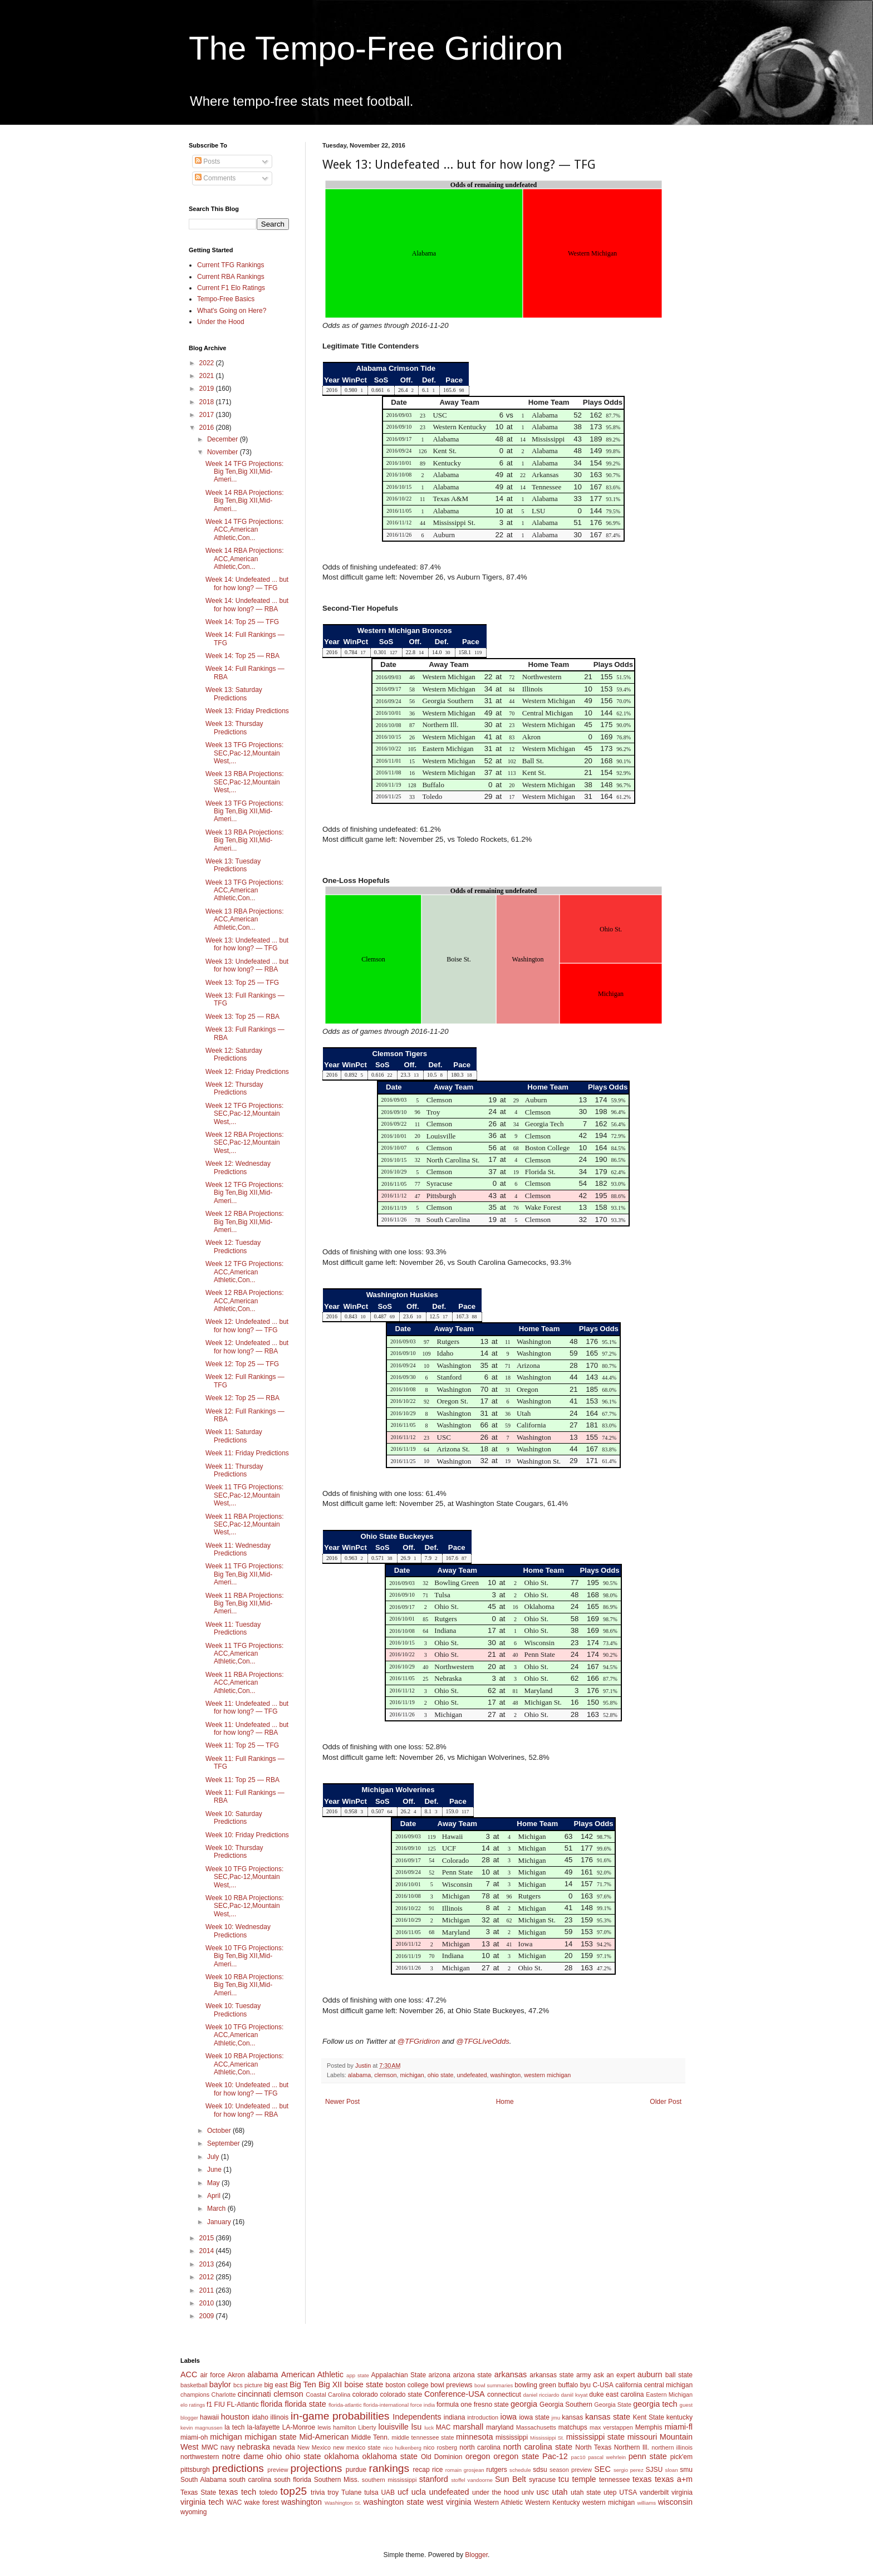  Describe the element at coordinates (422, 2405) in the screenshot. I see `force india` at that location.